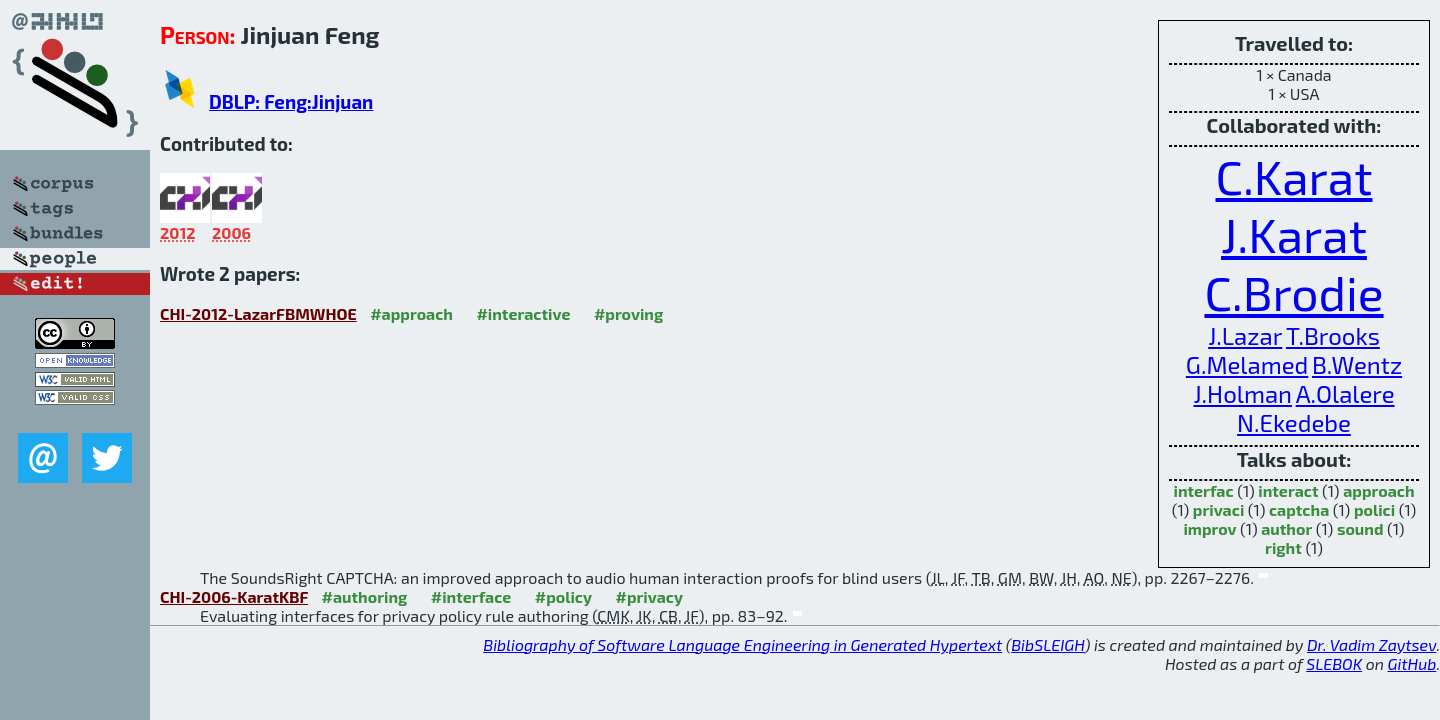  I want to click on N.Ekedebe, so click(1294, 422).